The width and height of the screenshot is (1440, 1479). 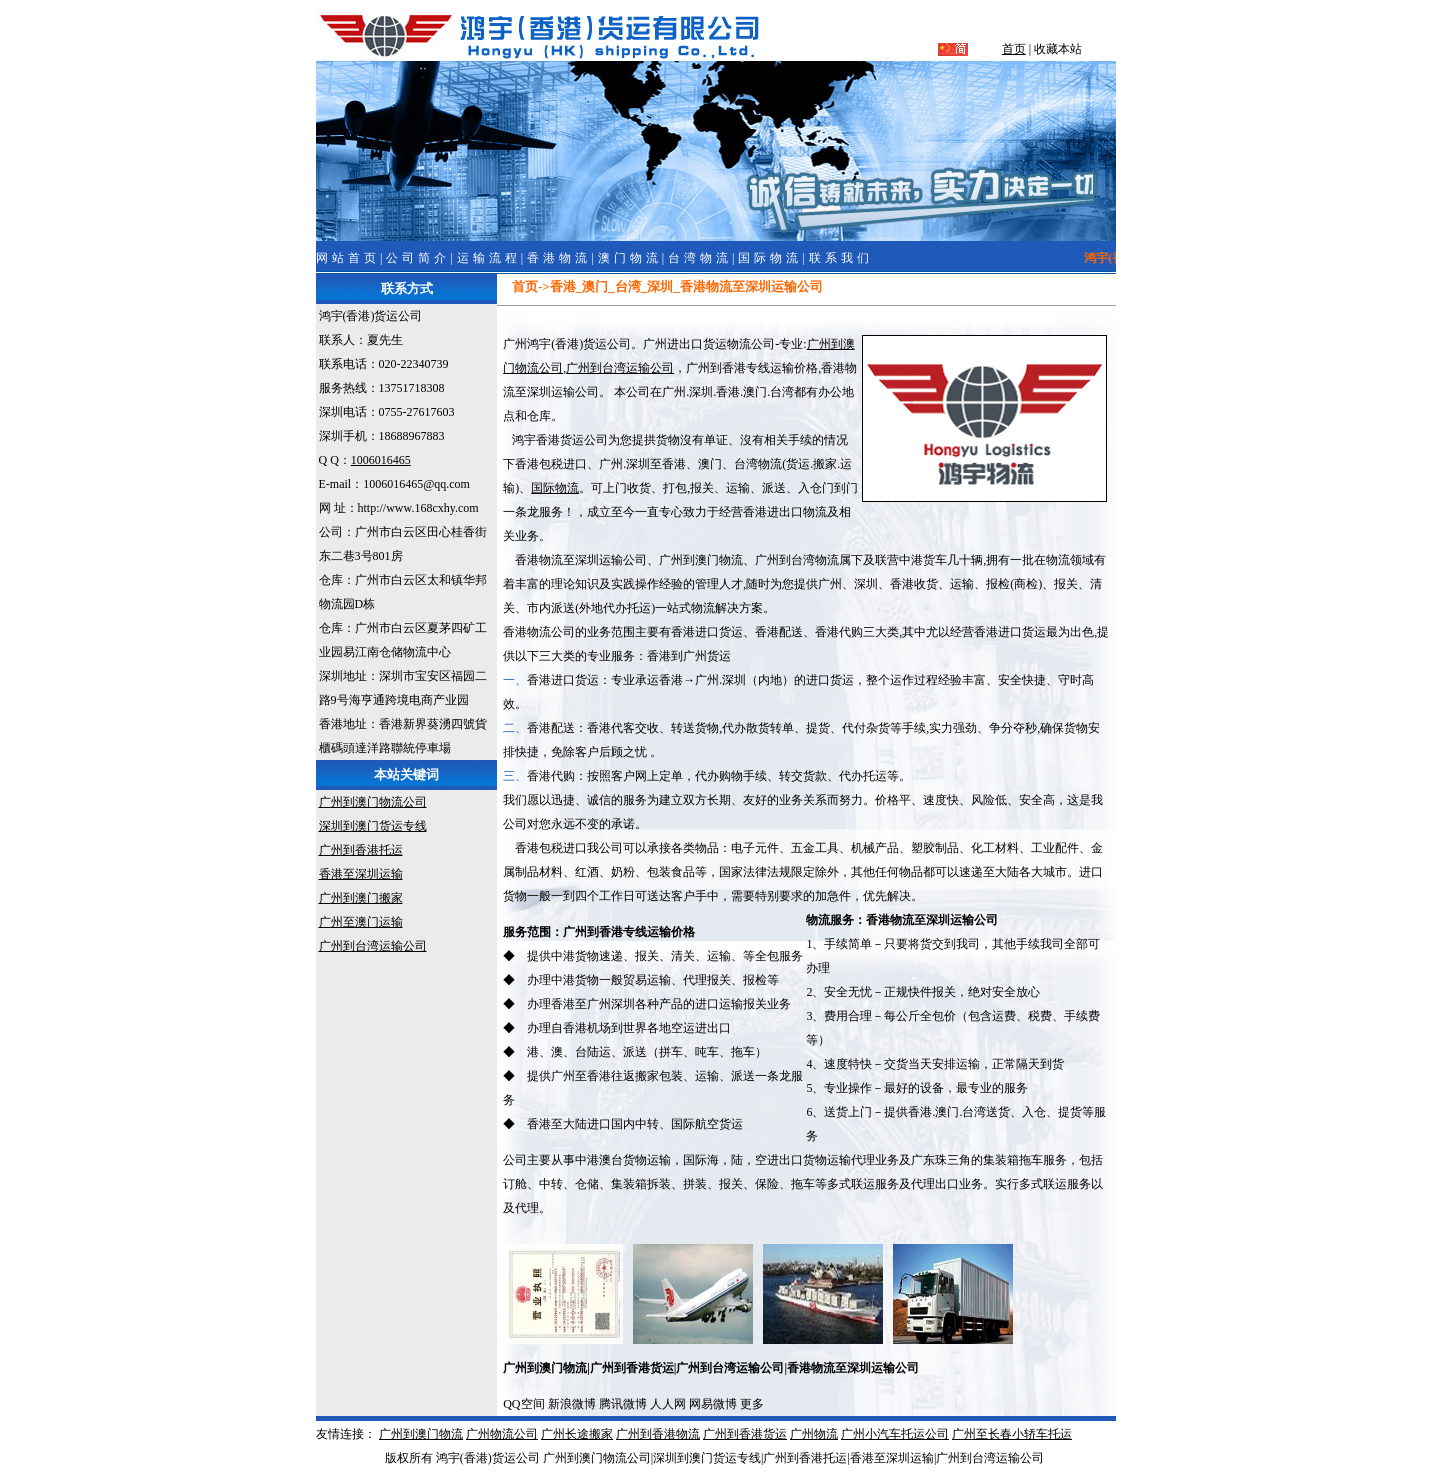 I want to click on 1006016465, so click(x=381, y=460).